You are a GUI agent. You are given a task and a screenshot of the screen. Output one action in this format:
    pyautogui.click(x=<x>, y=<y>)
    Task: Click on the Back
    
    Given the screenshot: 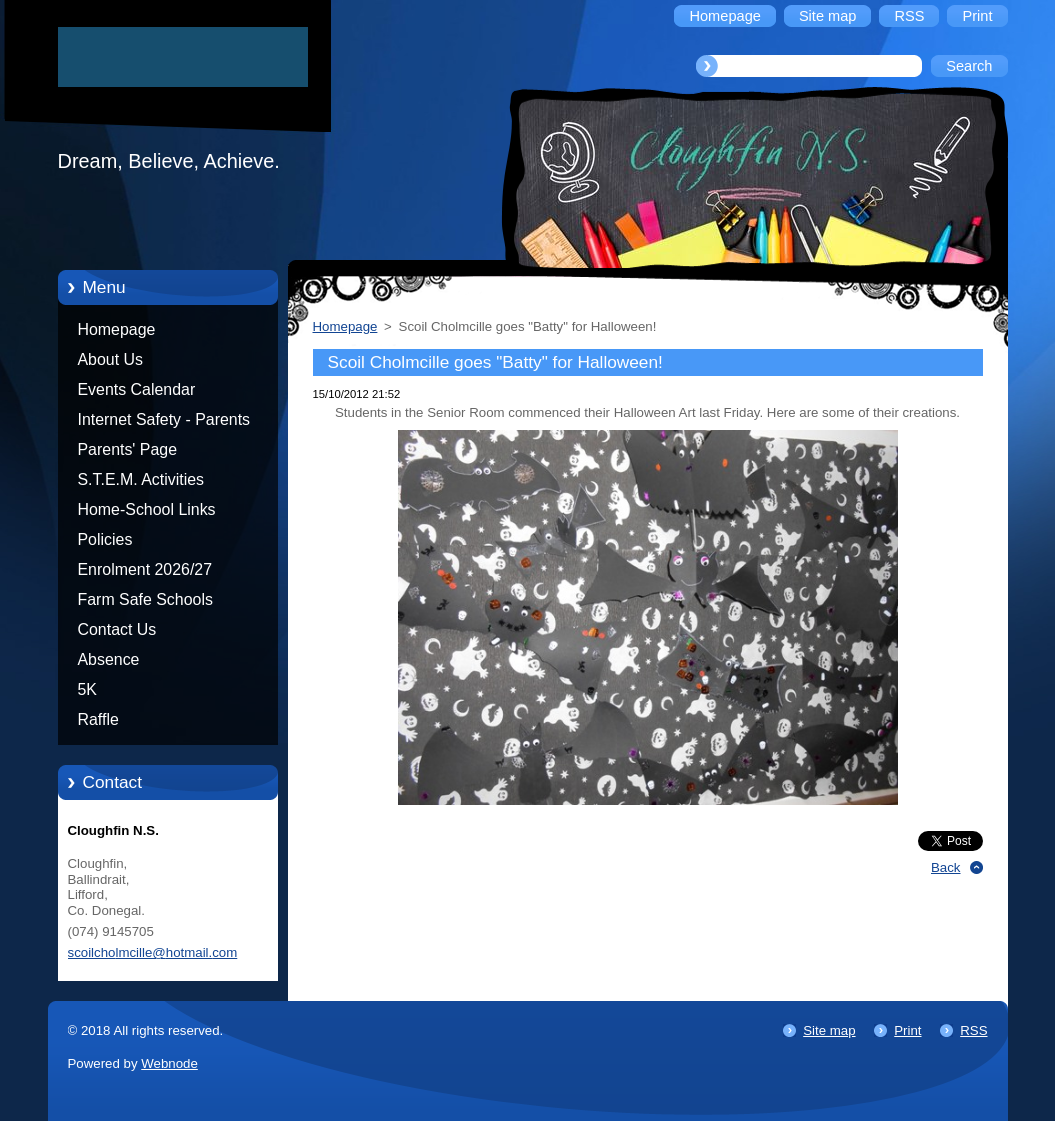 What is the action you would take?
    pyautogui.click(x=946, y=867)
    